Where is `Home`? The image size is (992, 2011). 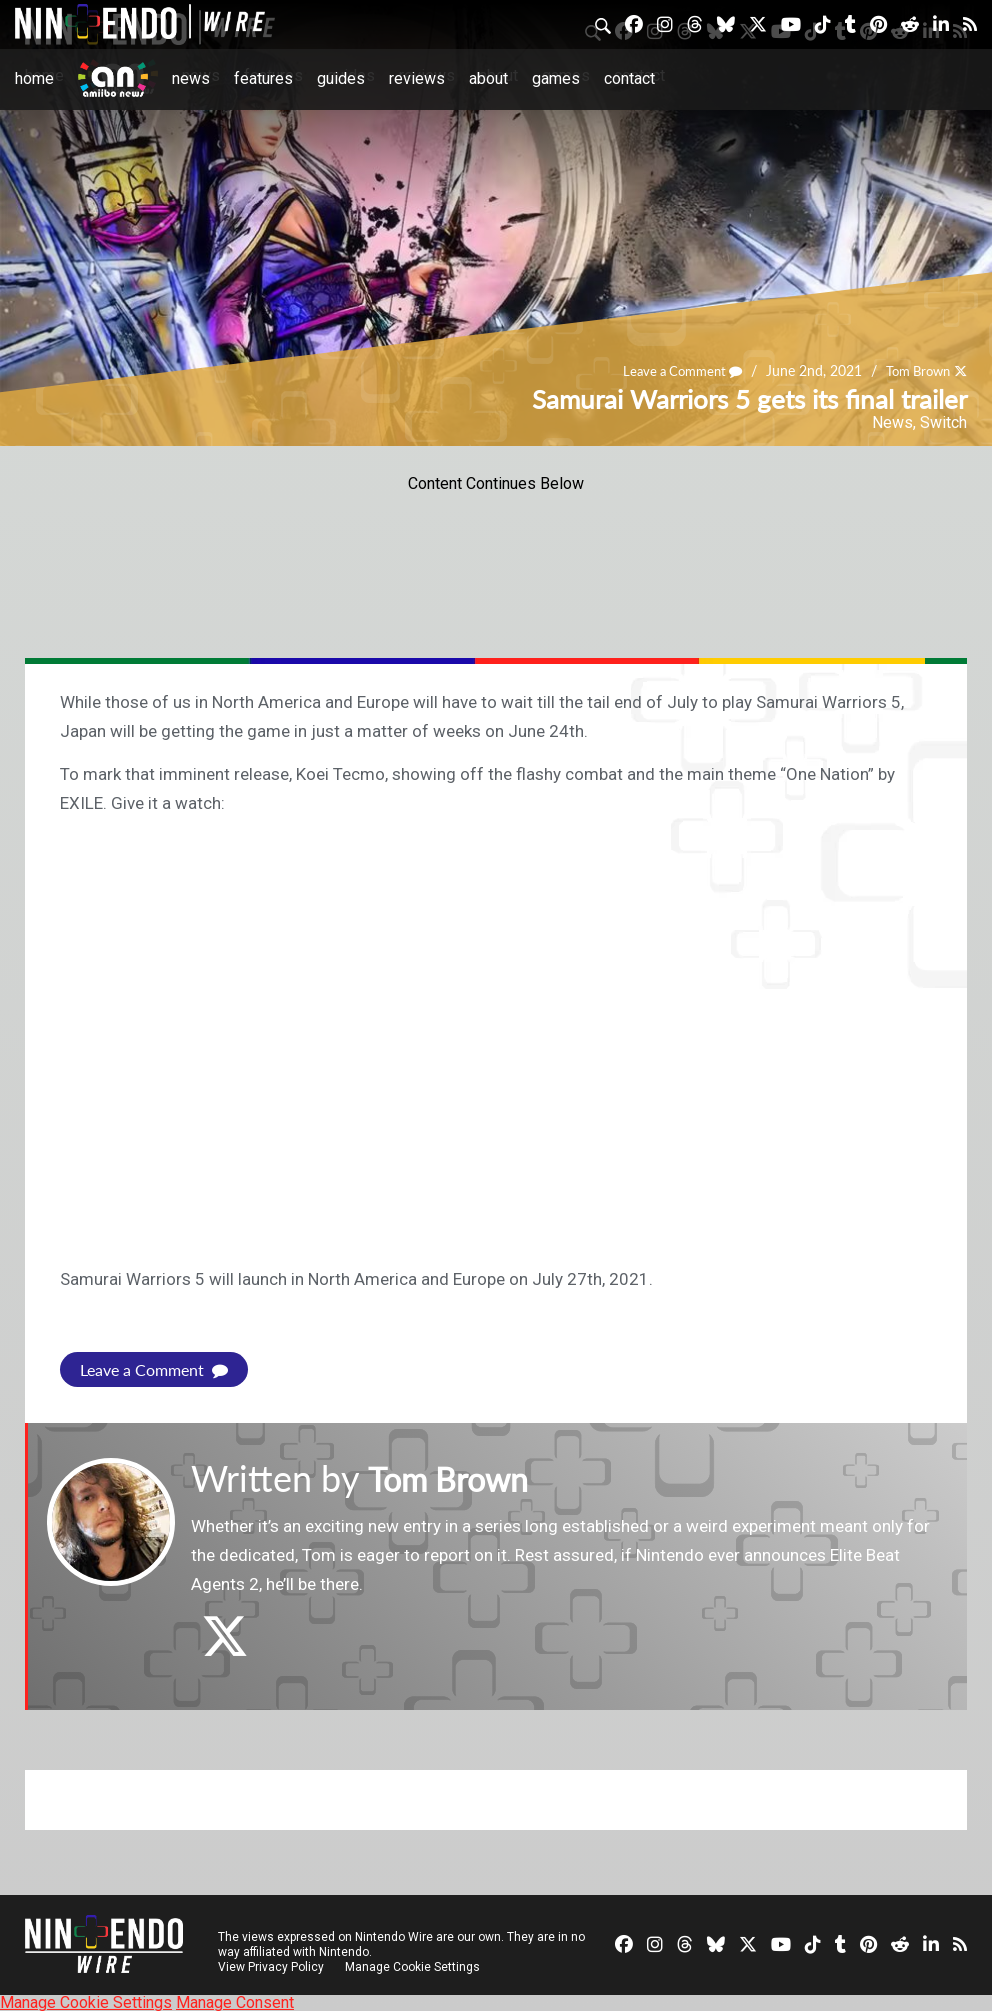
Home is located at coordinates (34, 78).